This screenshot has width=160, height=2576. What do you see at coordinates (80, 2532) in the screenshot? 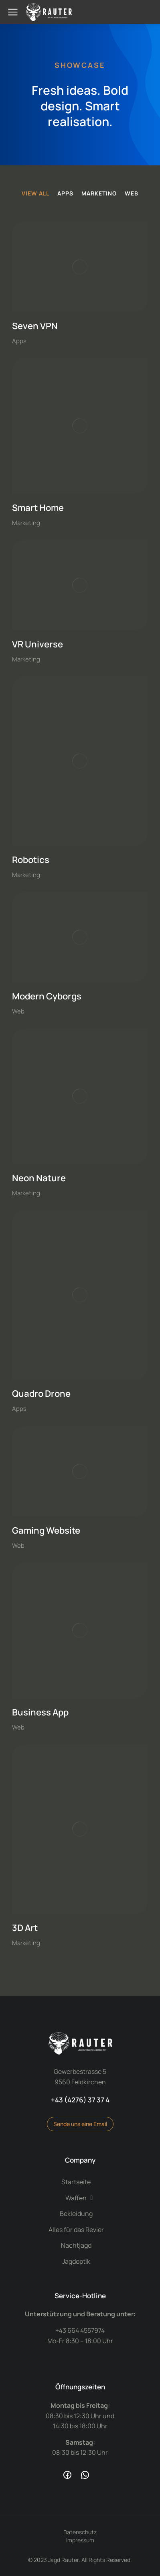
I see `Datenschutz` at bounding box center [80, 2532].